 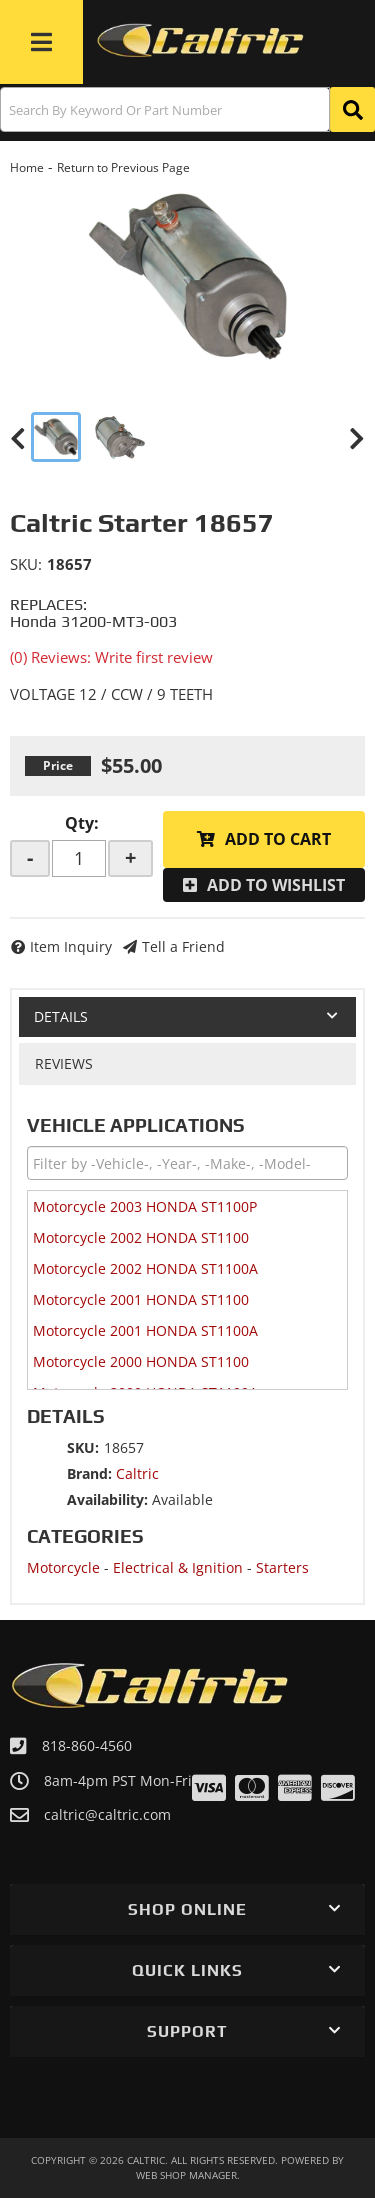 What do you see at coordinates (278, 839) in the screenshot?
I see `Add to Cart` at bounding box center [278, 839].